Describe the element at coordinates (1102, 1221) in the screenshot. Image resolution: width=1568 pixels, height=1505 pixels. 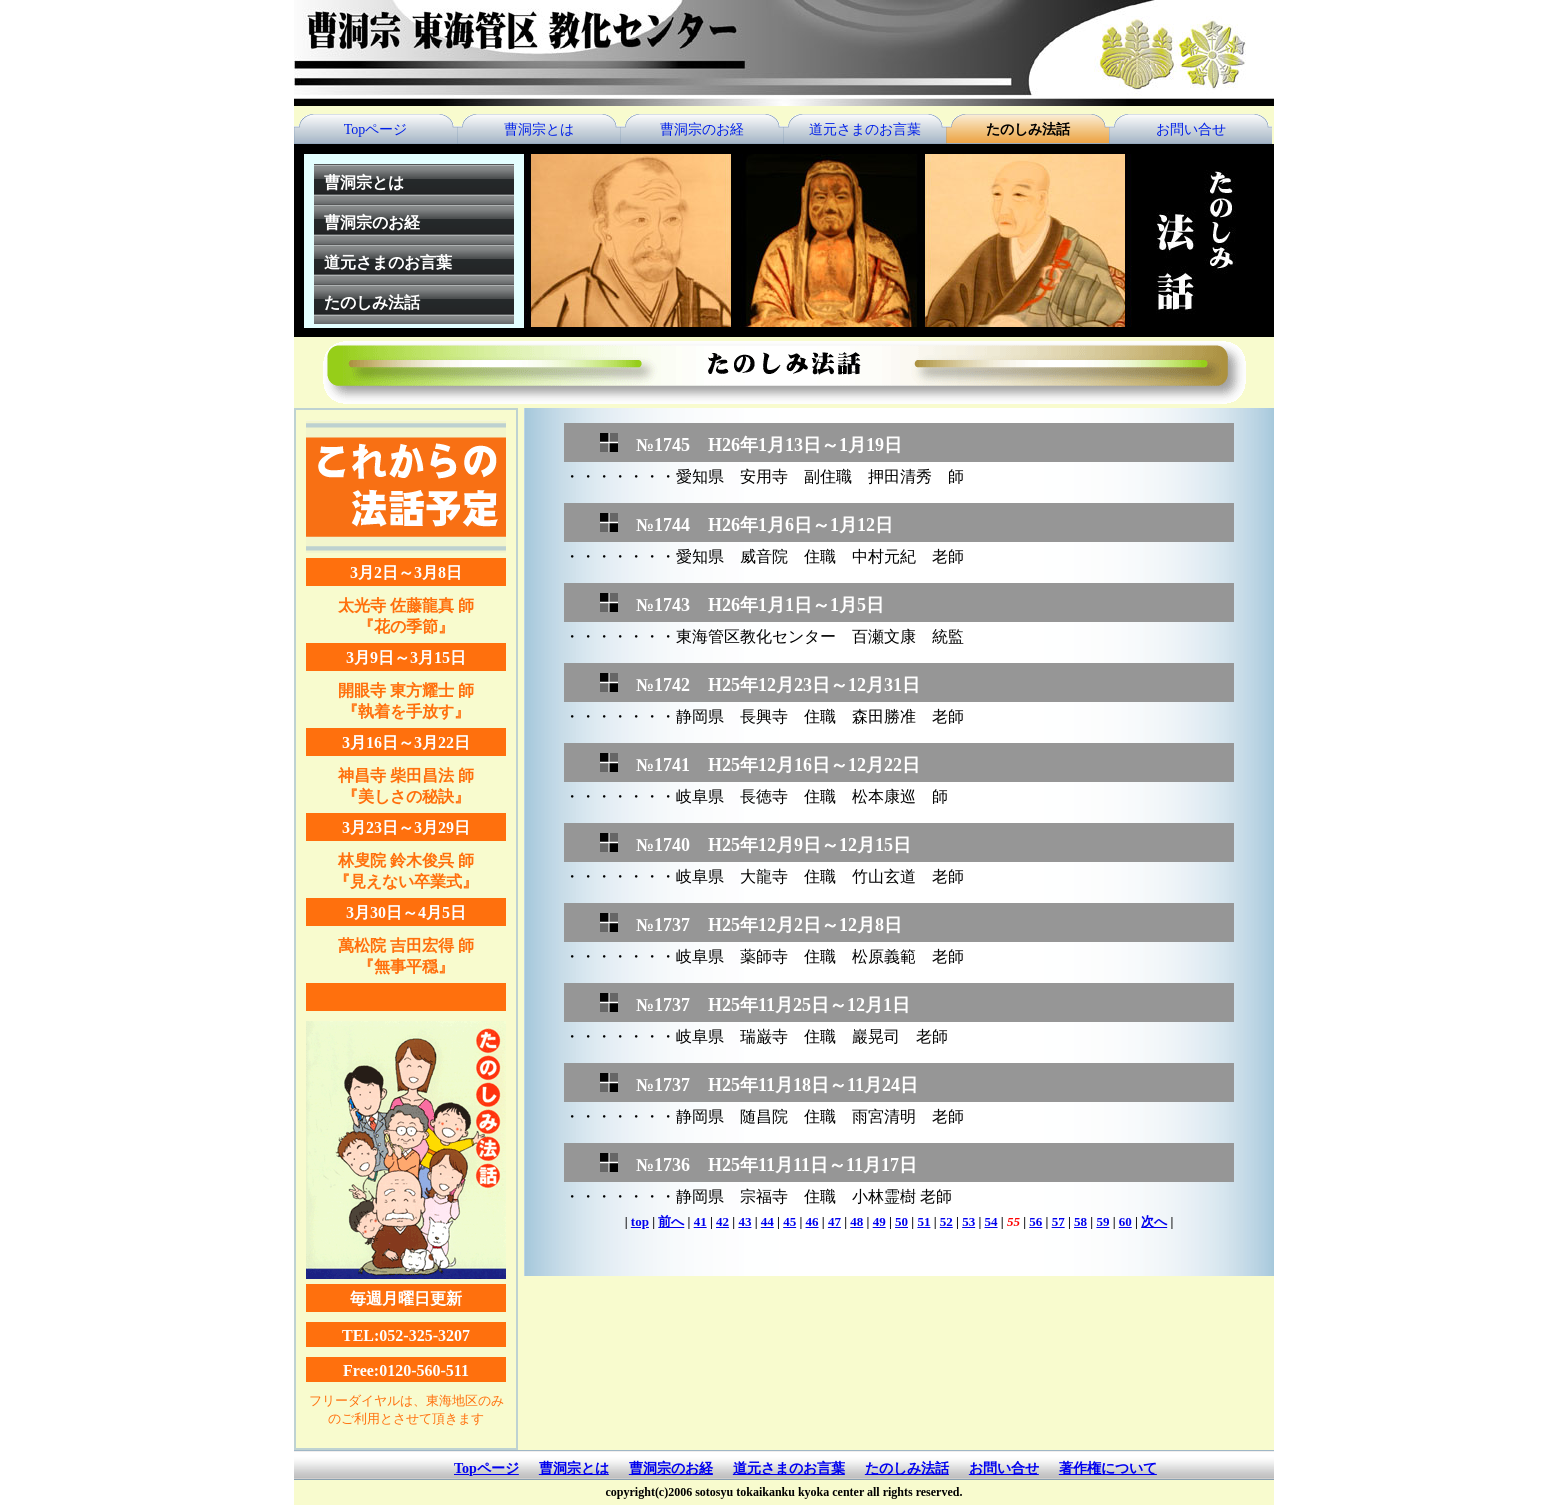
I see `59` at that location.